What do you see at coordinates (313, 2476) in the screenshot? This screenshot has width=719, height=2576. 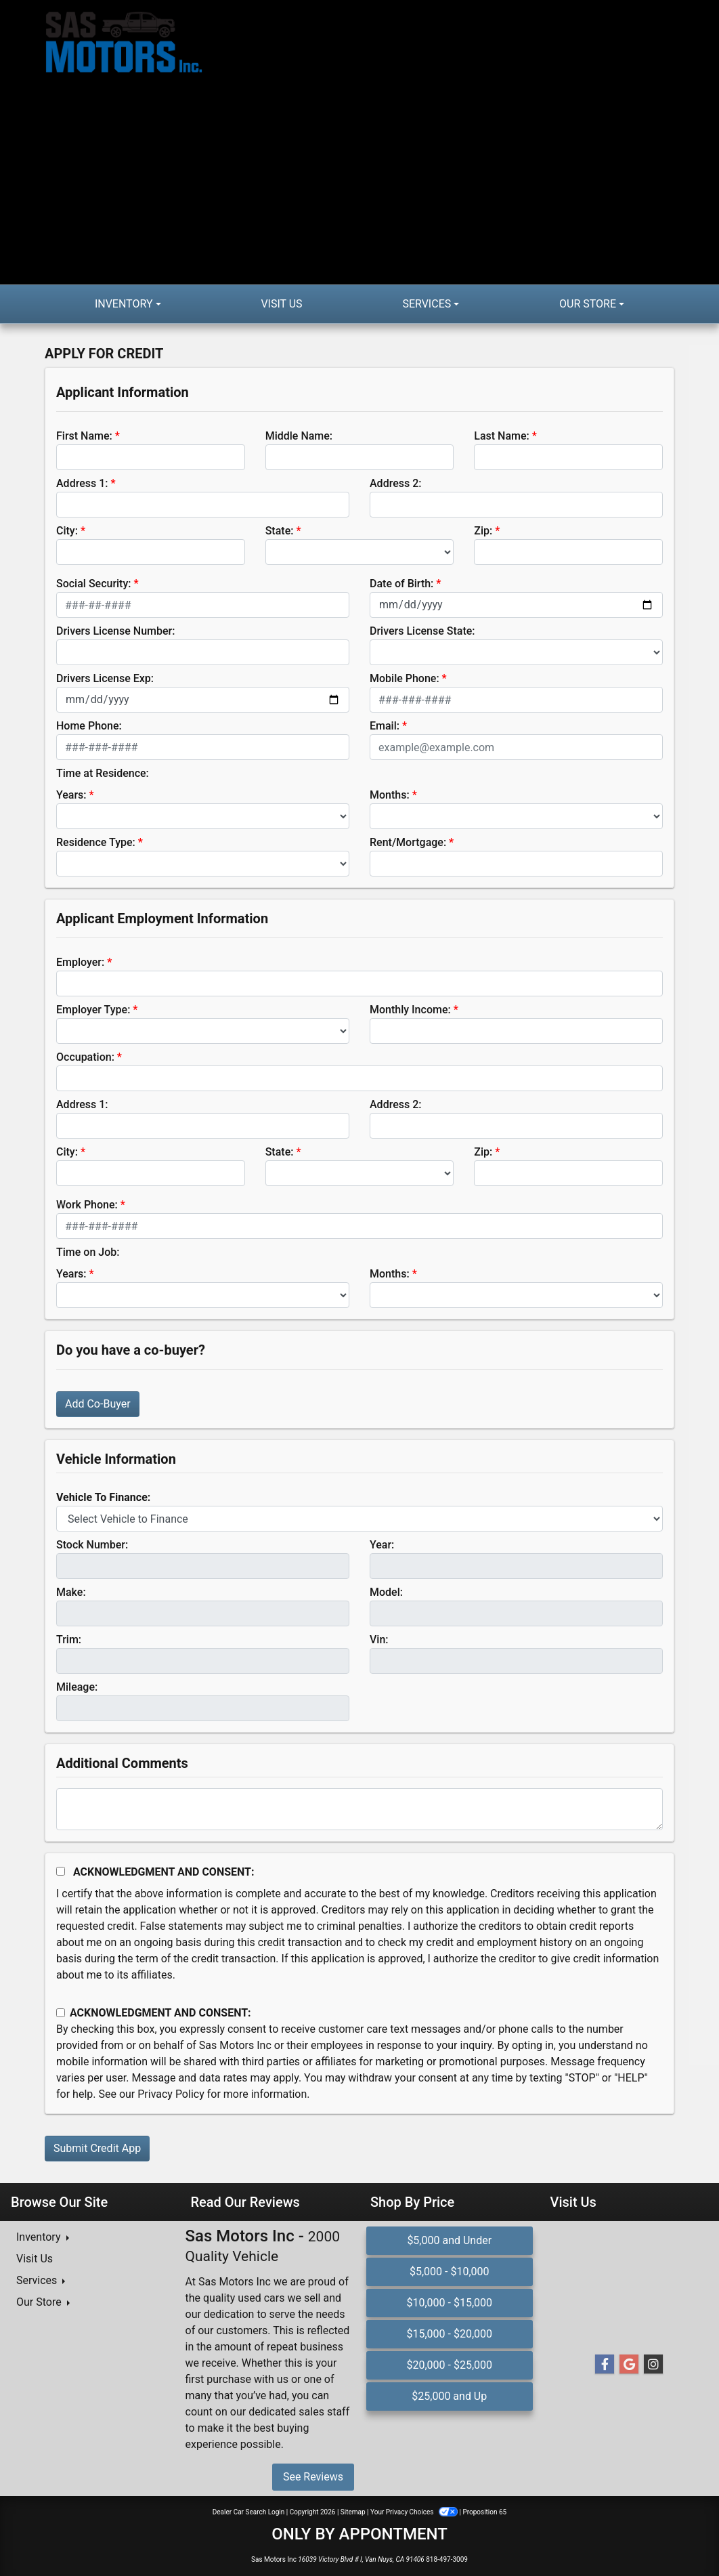 I see `See Reviews` at bounding box center [313, 2476].